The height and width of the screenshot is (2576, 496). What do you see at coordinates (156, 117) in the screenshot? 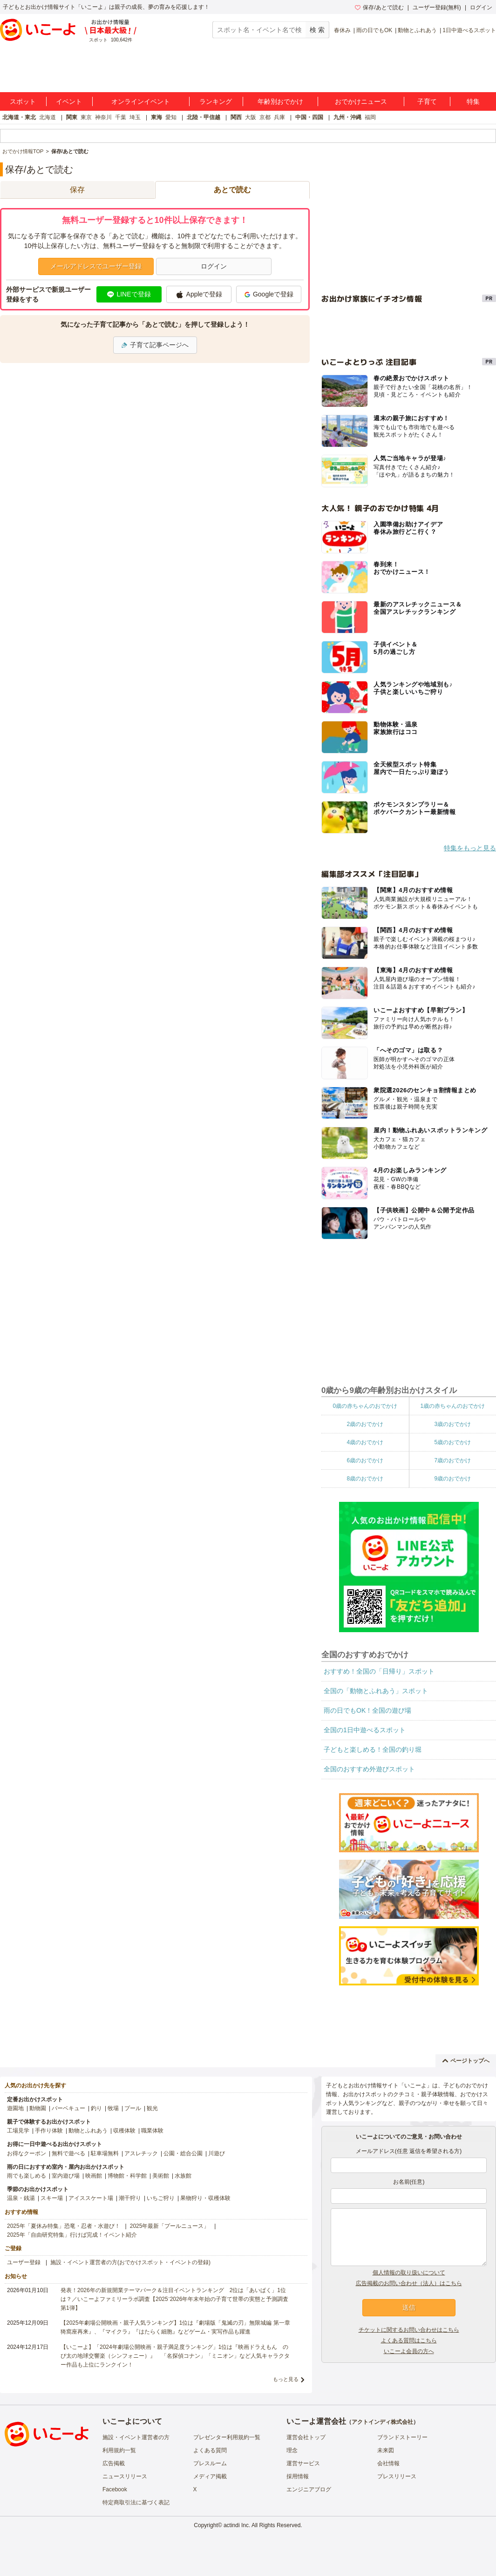
I see `東海` at bounding box center [156, 117].